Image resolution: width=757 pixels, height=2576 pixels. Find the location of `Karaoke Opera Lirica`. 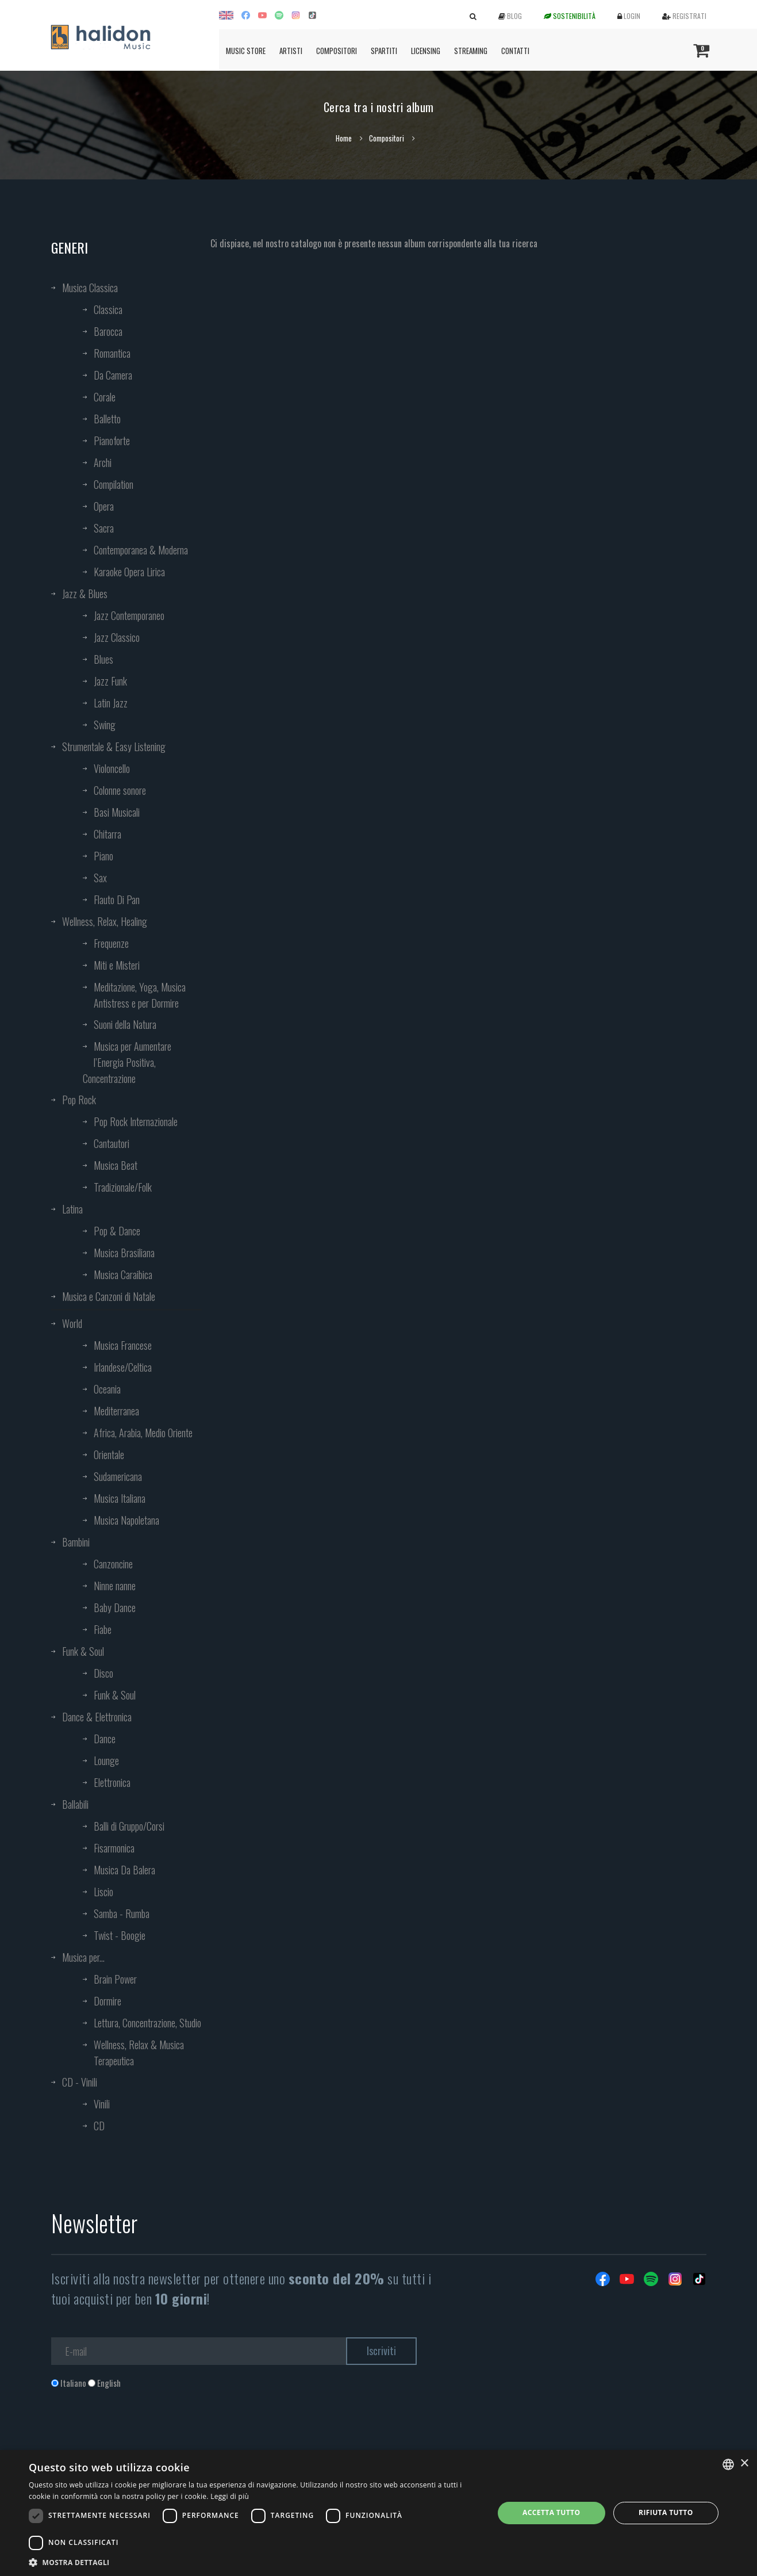

Karaoke Opera Lirica is located at coordinates (129, 571).